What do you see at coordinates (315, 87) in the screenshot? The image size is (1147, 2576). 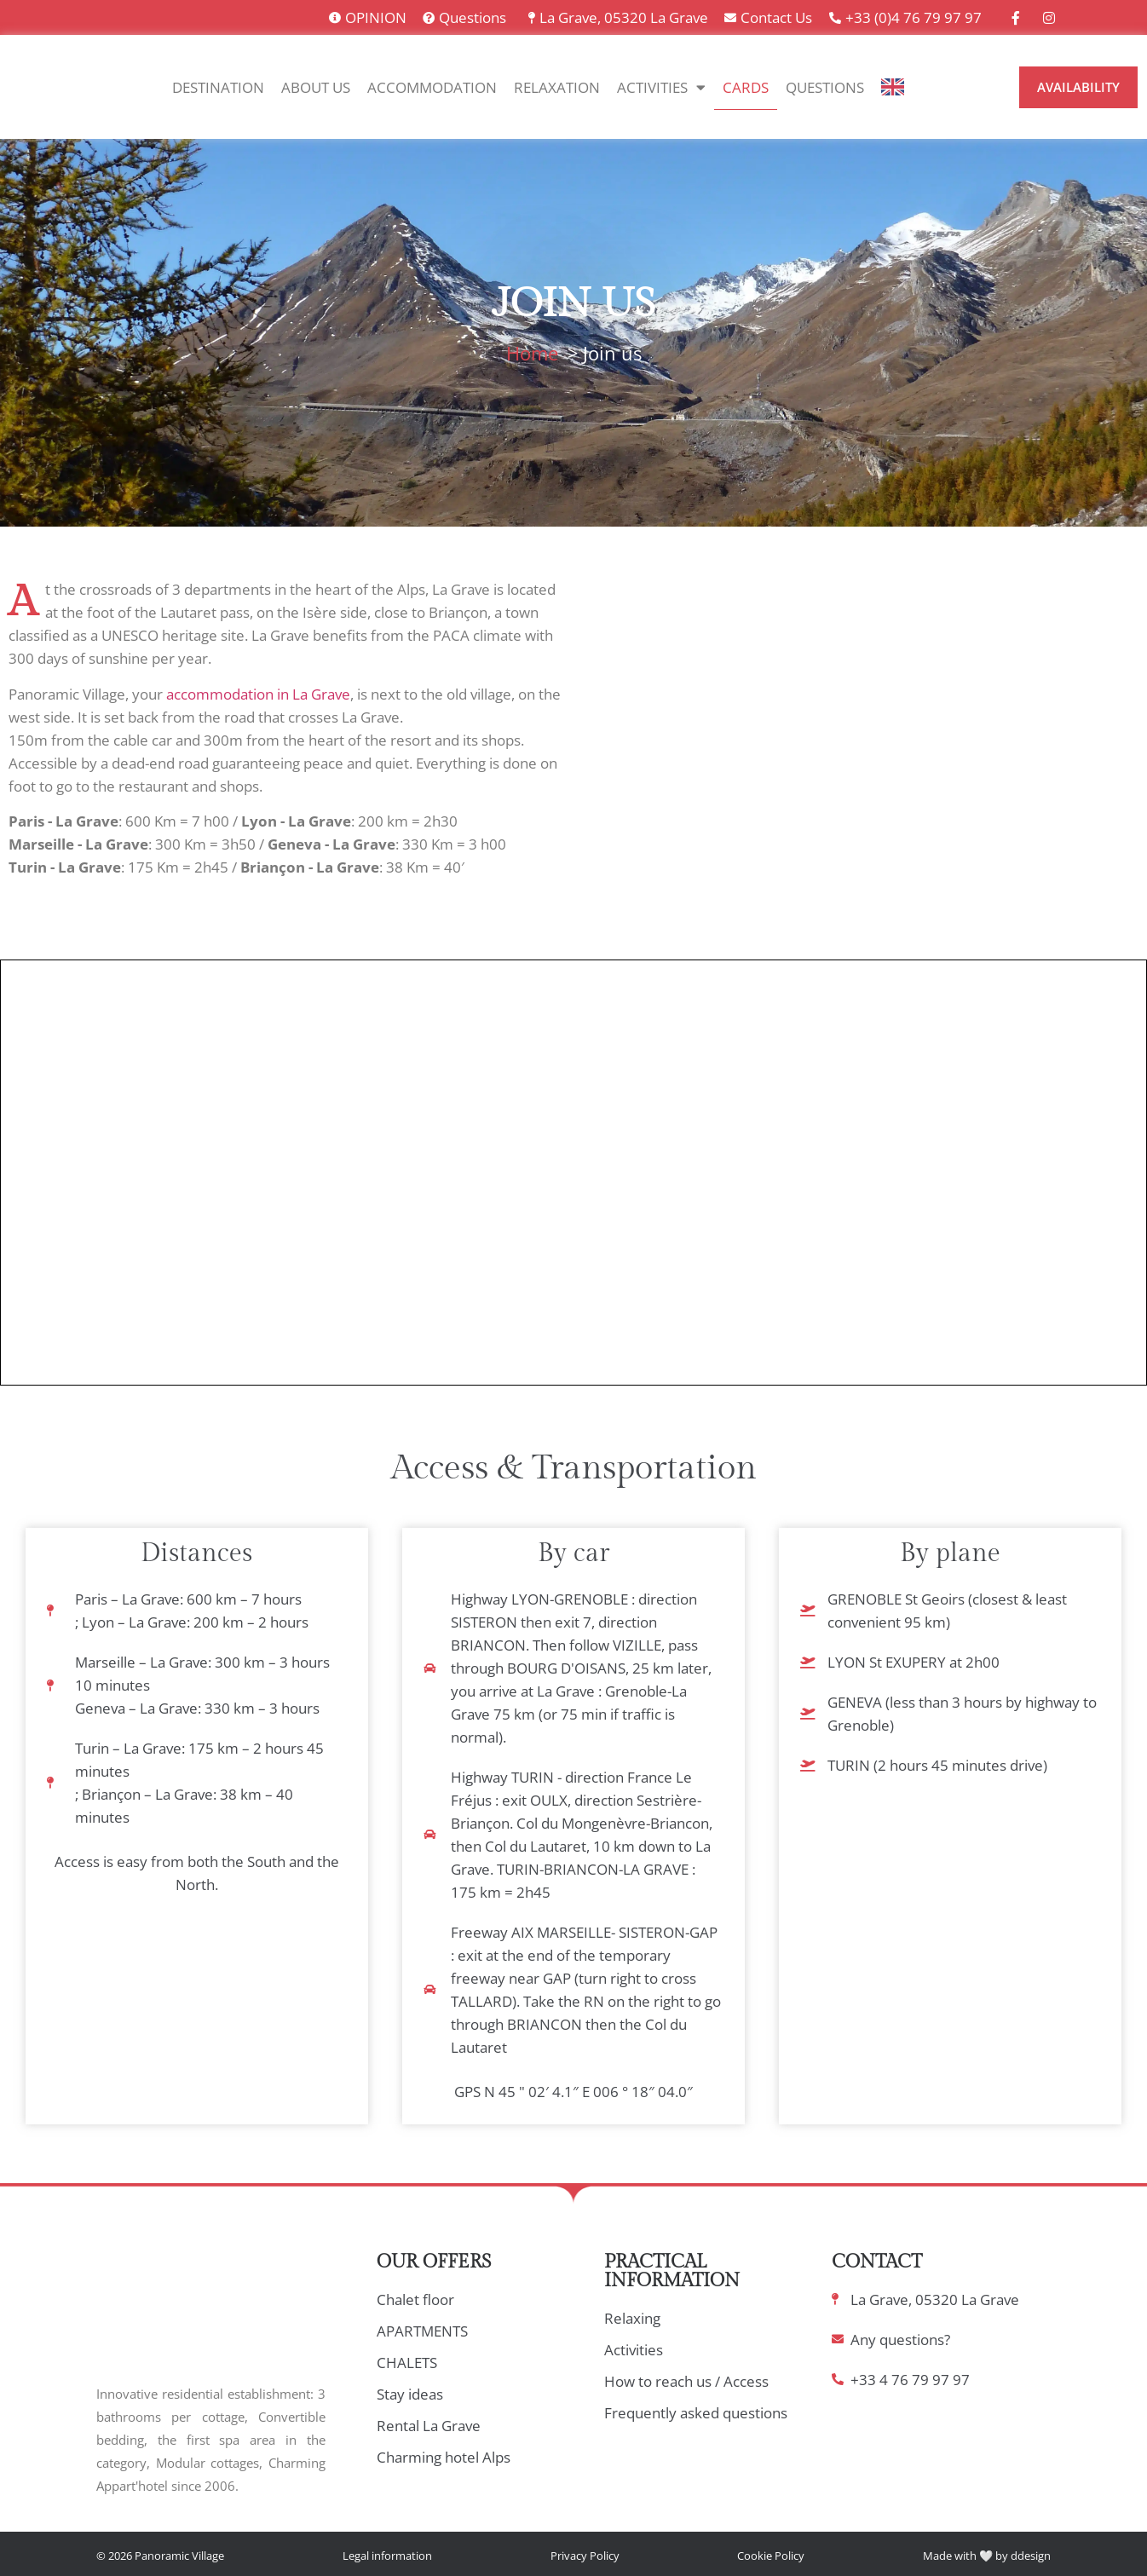 I see `About Us` at bounding box center [315, 87].